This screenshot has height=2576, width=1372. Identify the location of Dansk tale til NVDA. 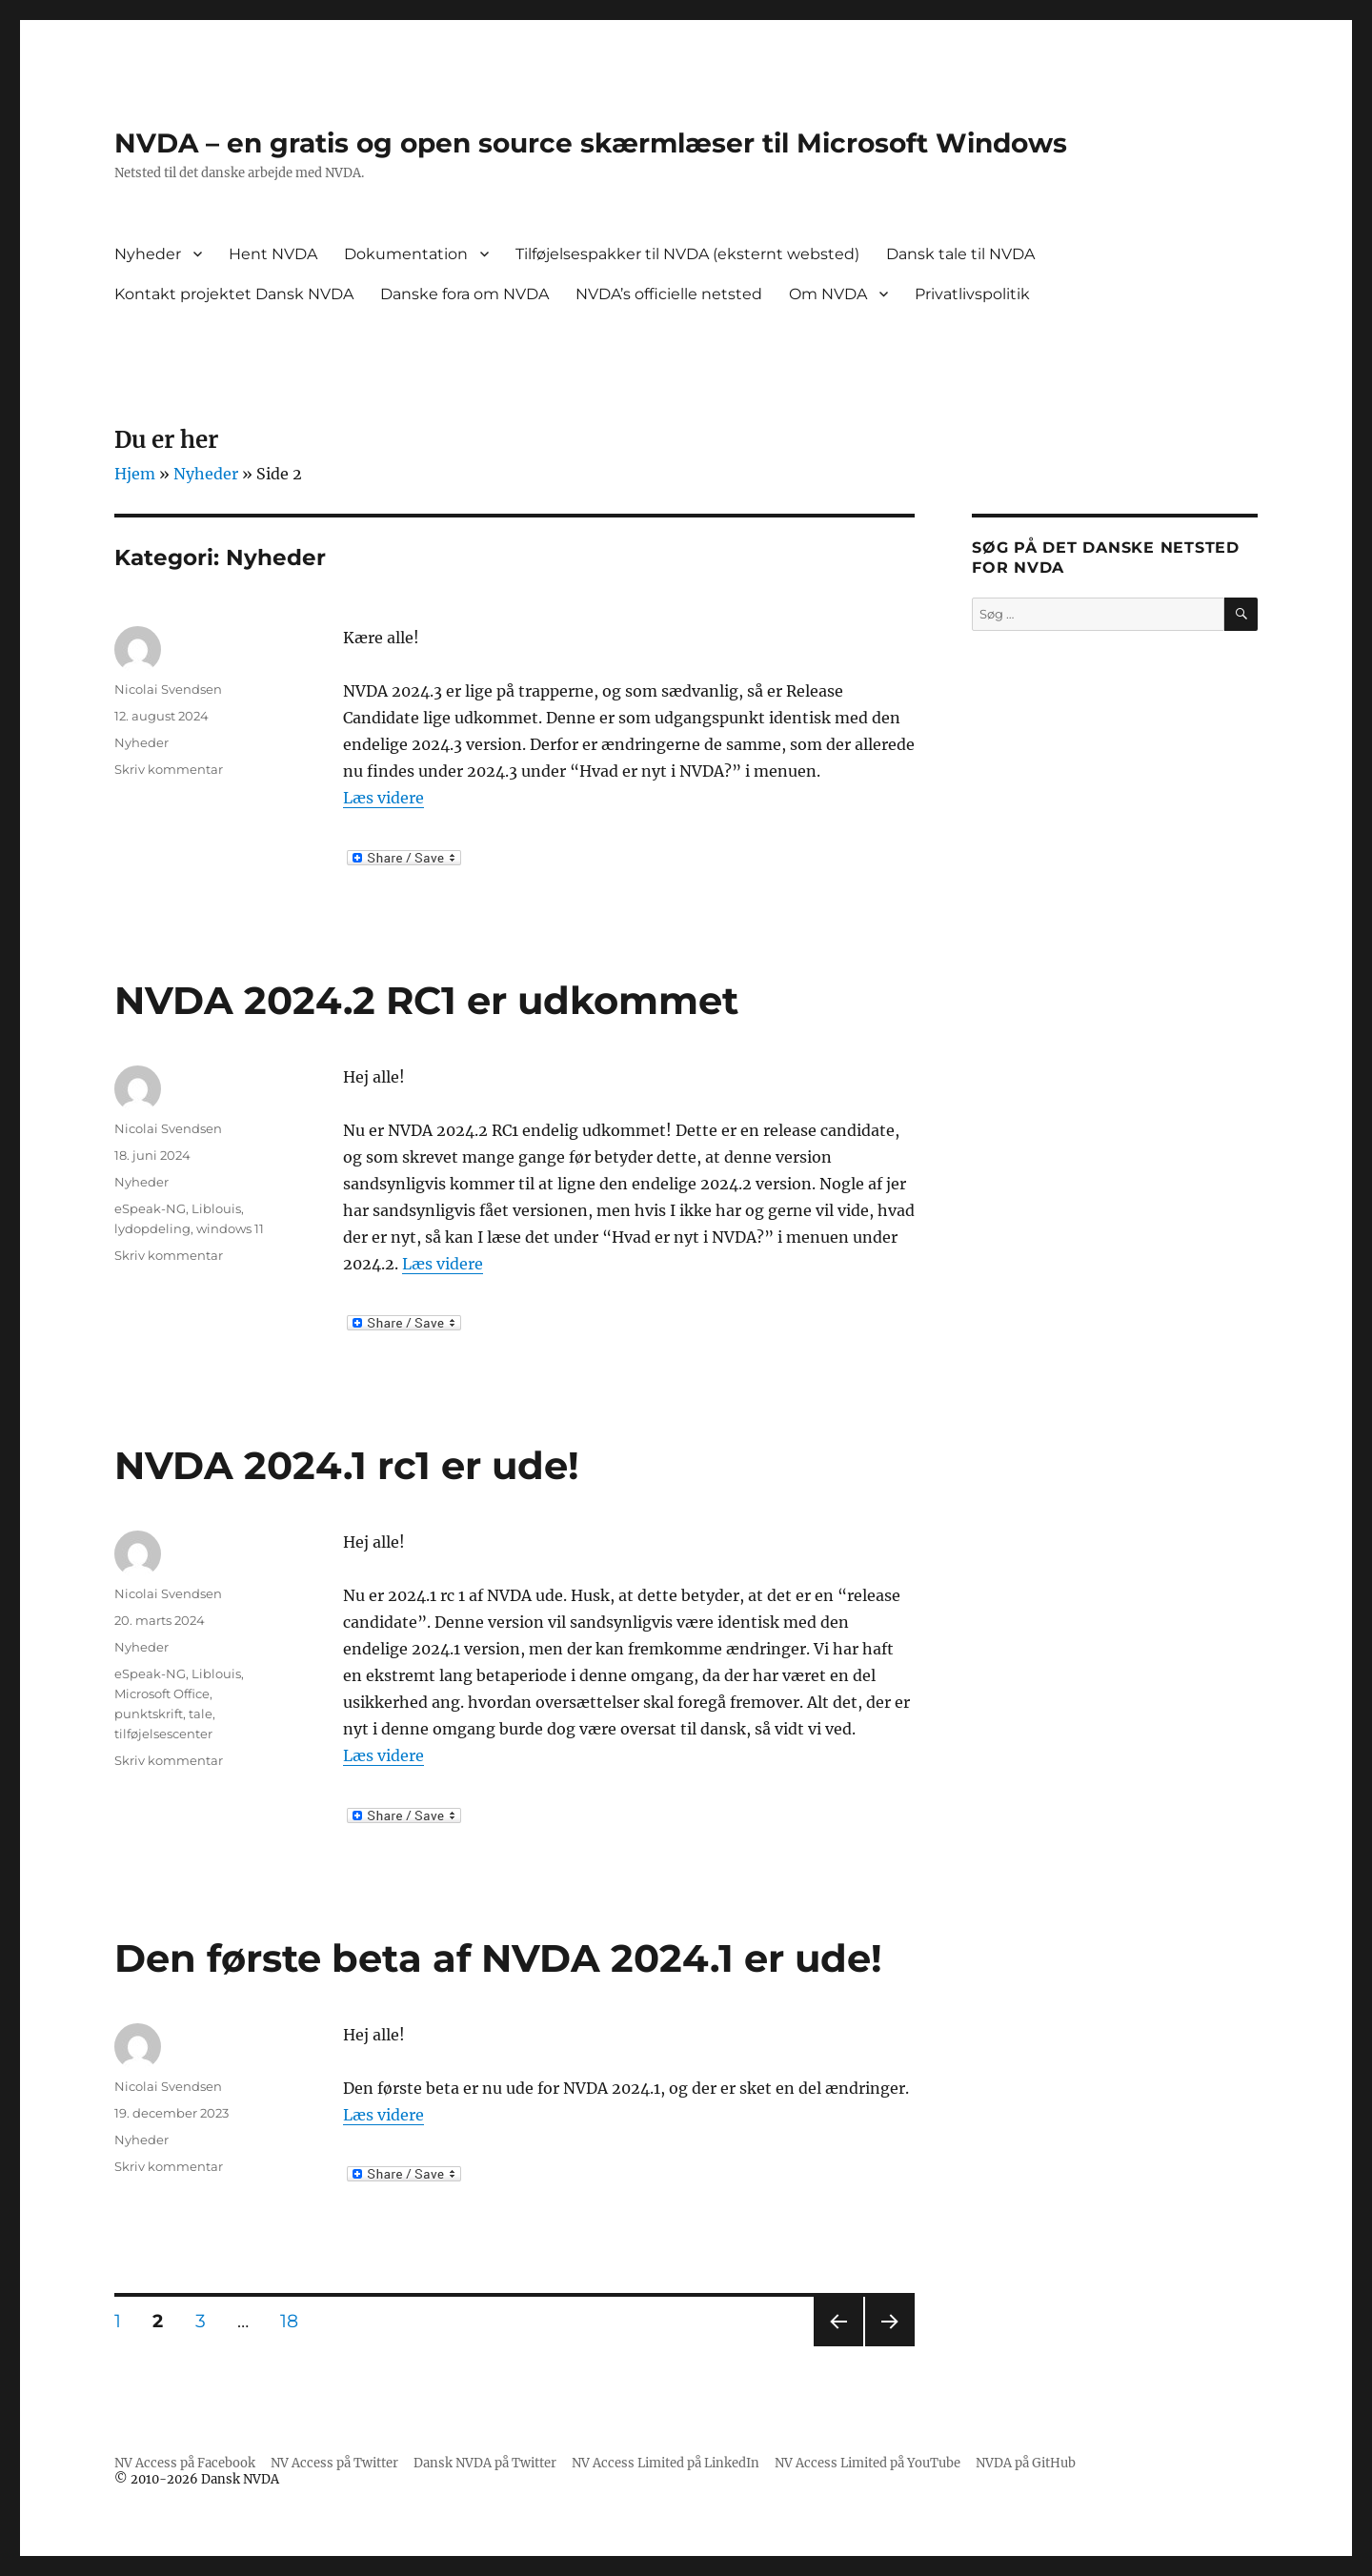
(960, 254).